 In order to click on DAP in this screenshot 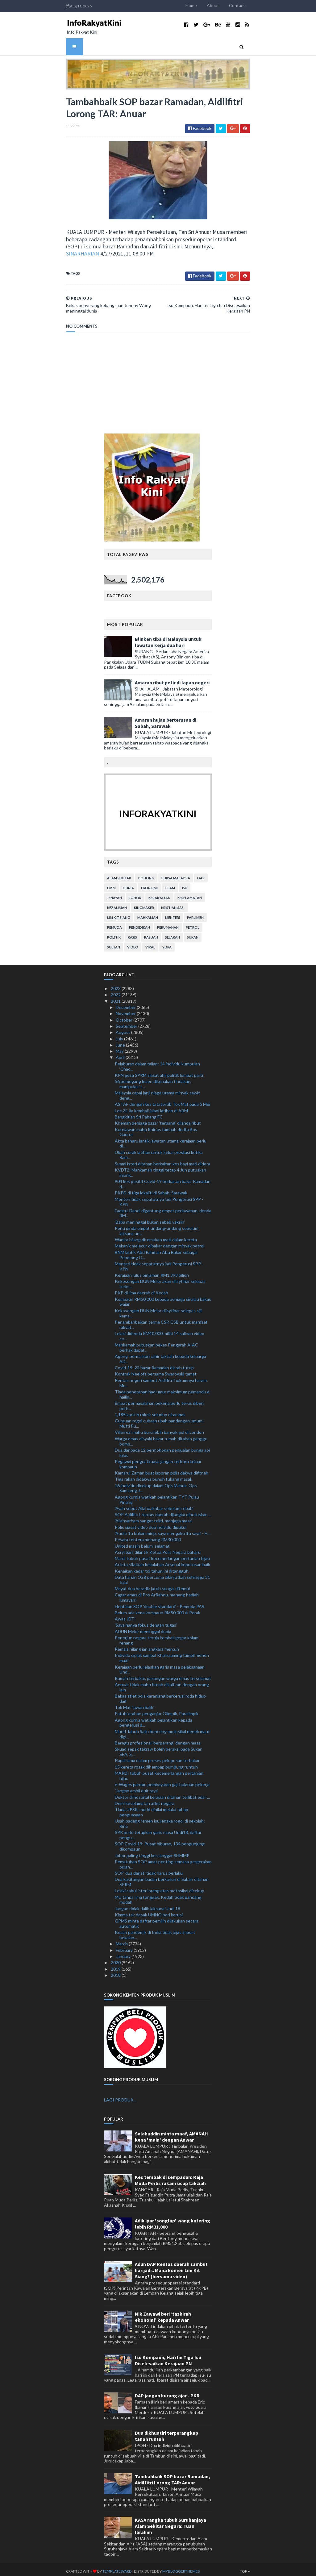, I will do `click(201, 874)`.